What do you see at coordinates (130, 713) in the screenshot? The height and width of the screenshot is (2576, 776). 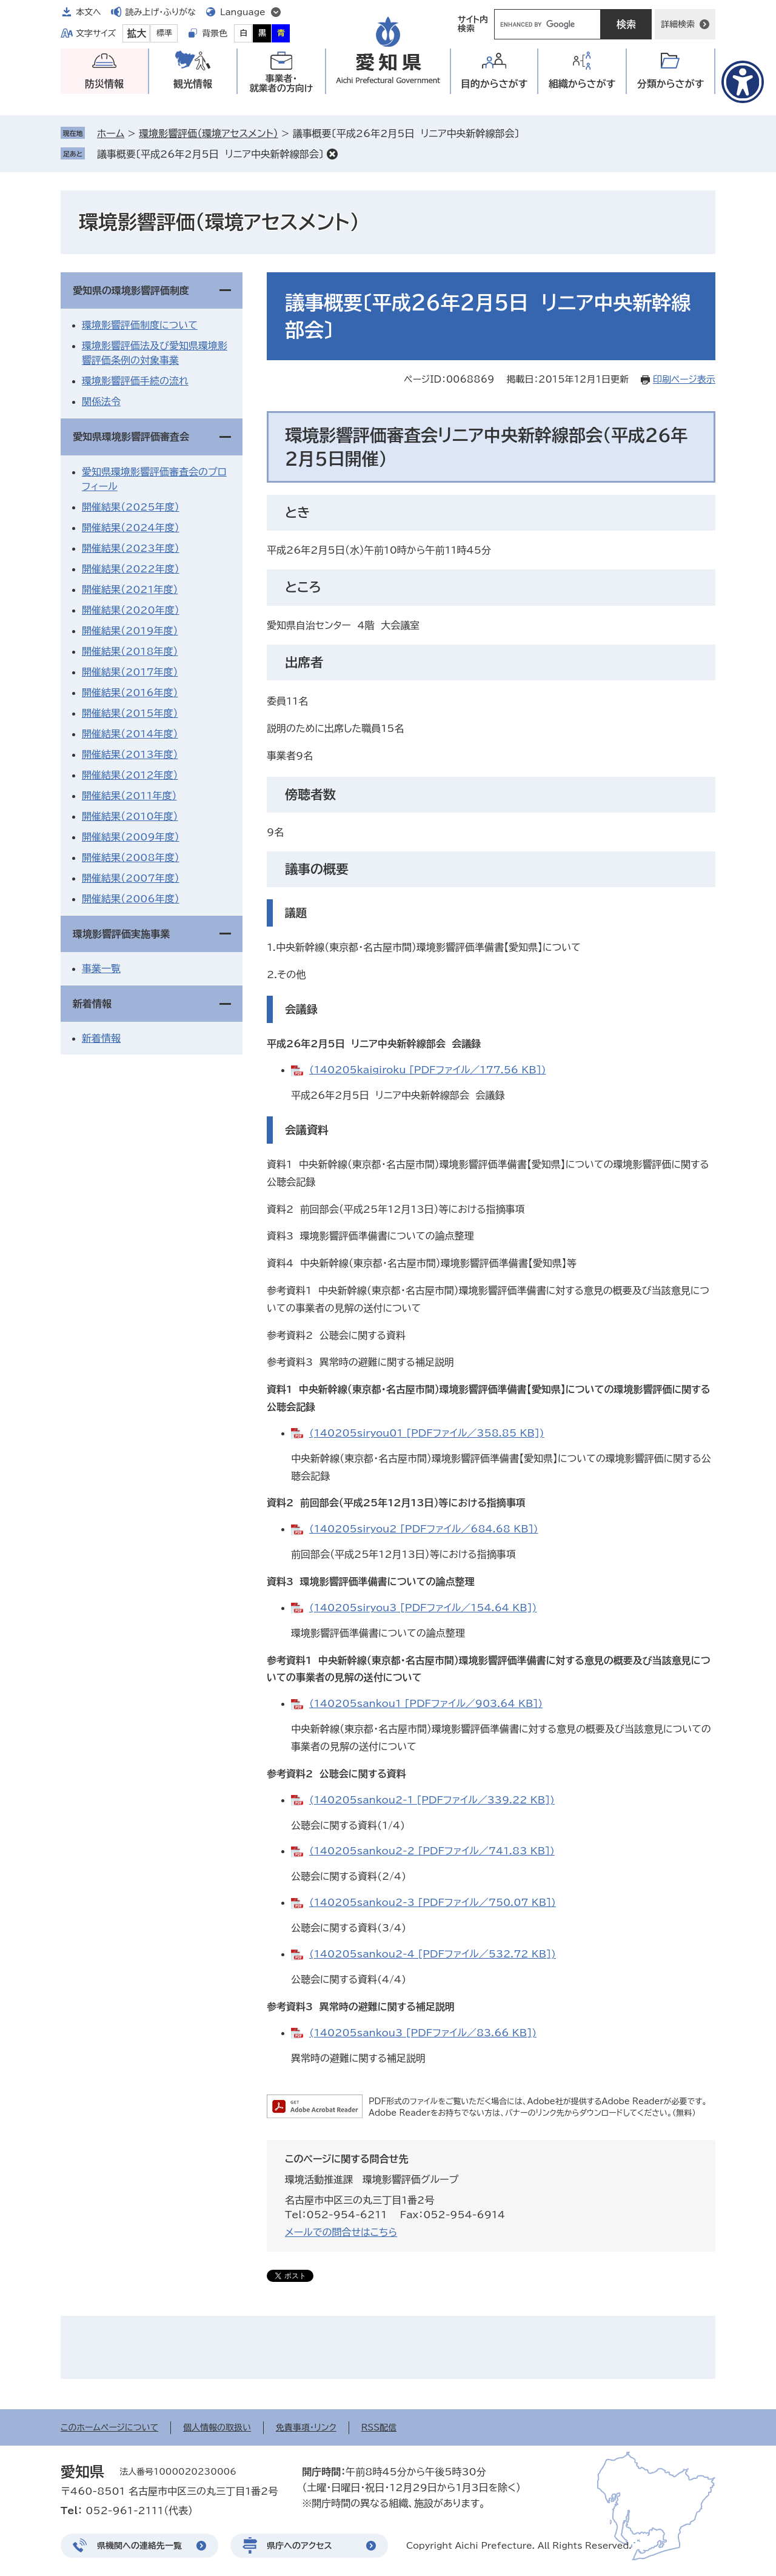 I see `開催結果（2015年度）` at bounding box center [130, 713].